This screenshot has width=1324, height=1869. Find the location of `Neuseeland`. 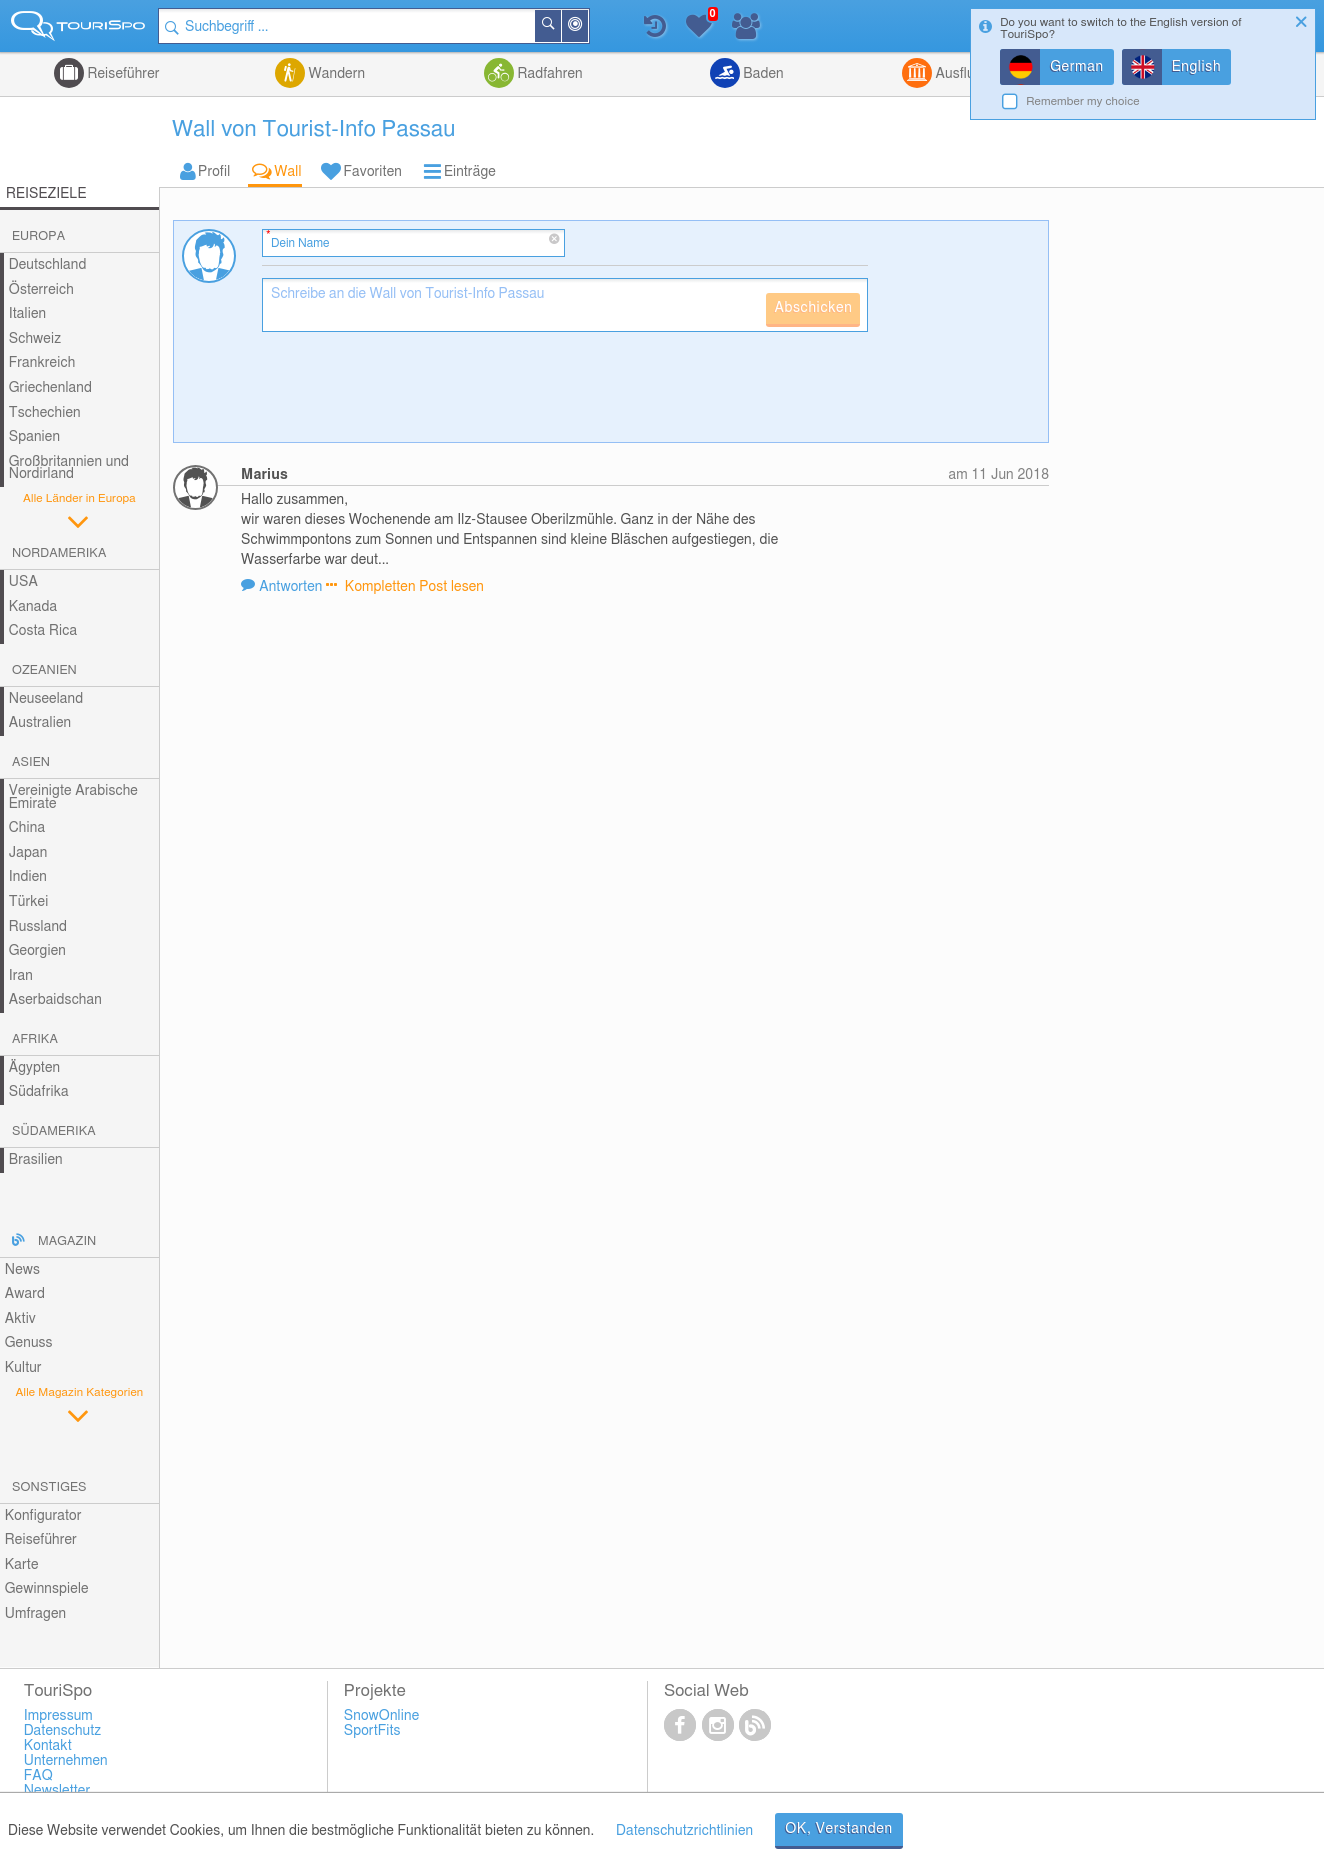

Neuseeland is located at coordinates (46, 699).